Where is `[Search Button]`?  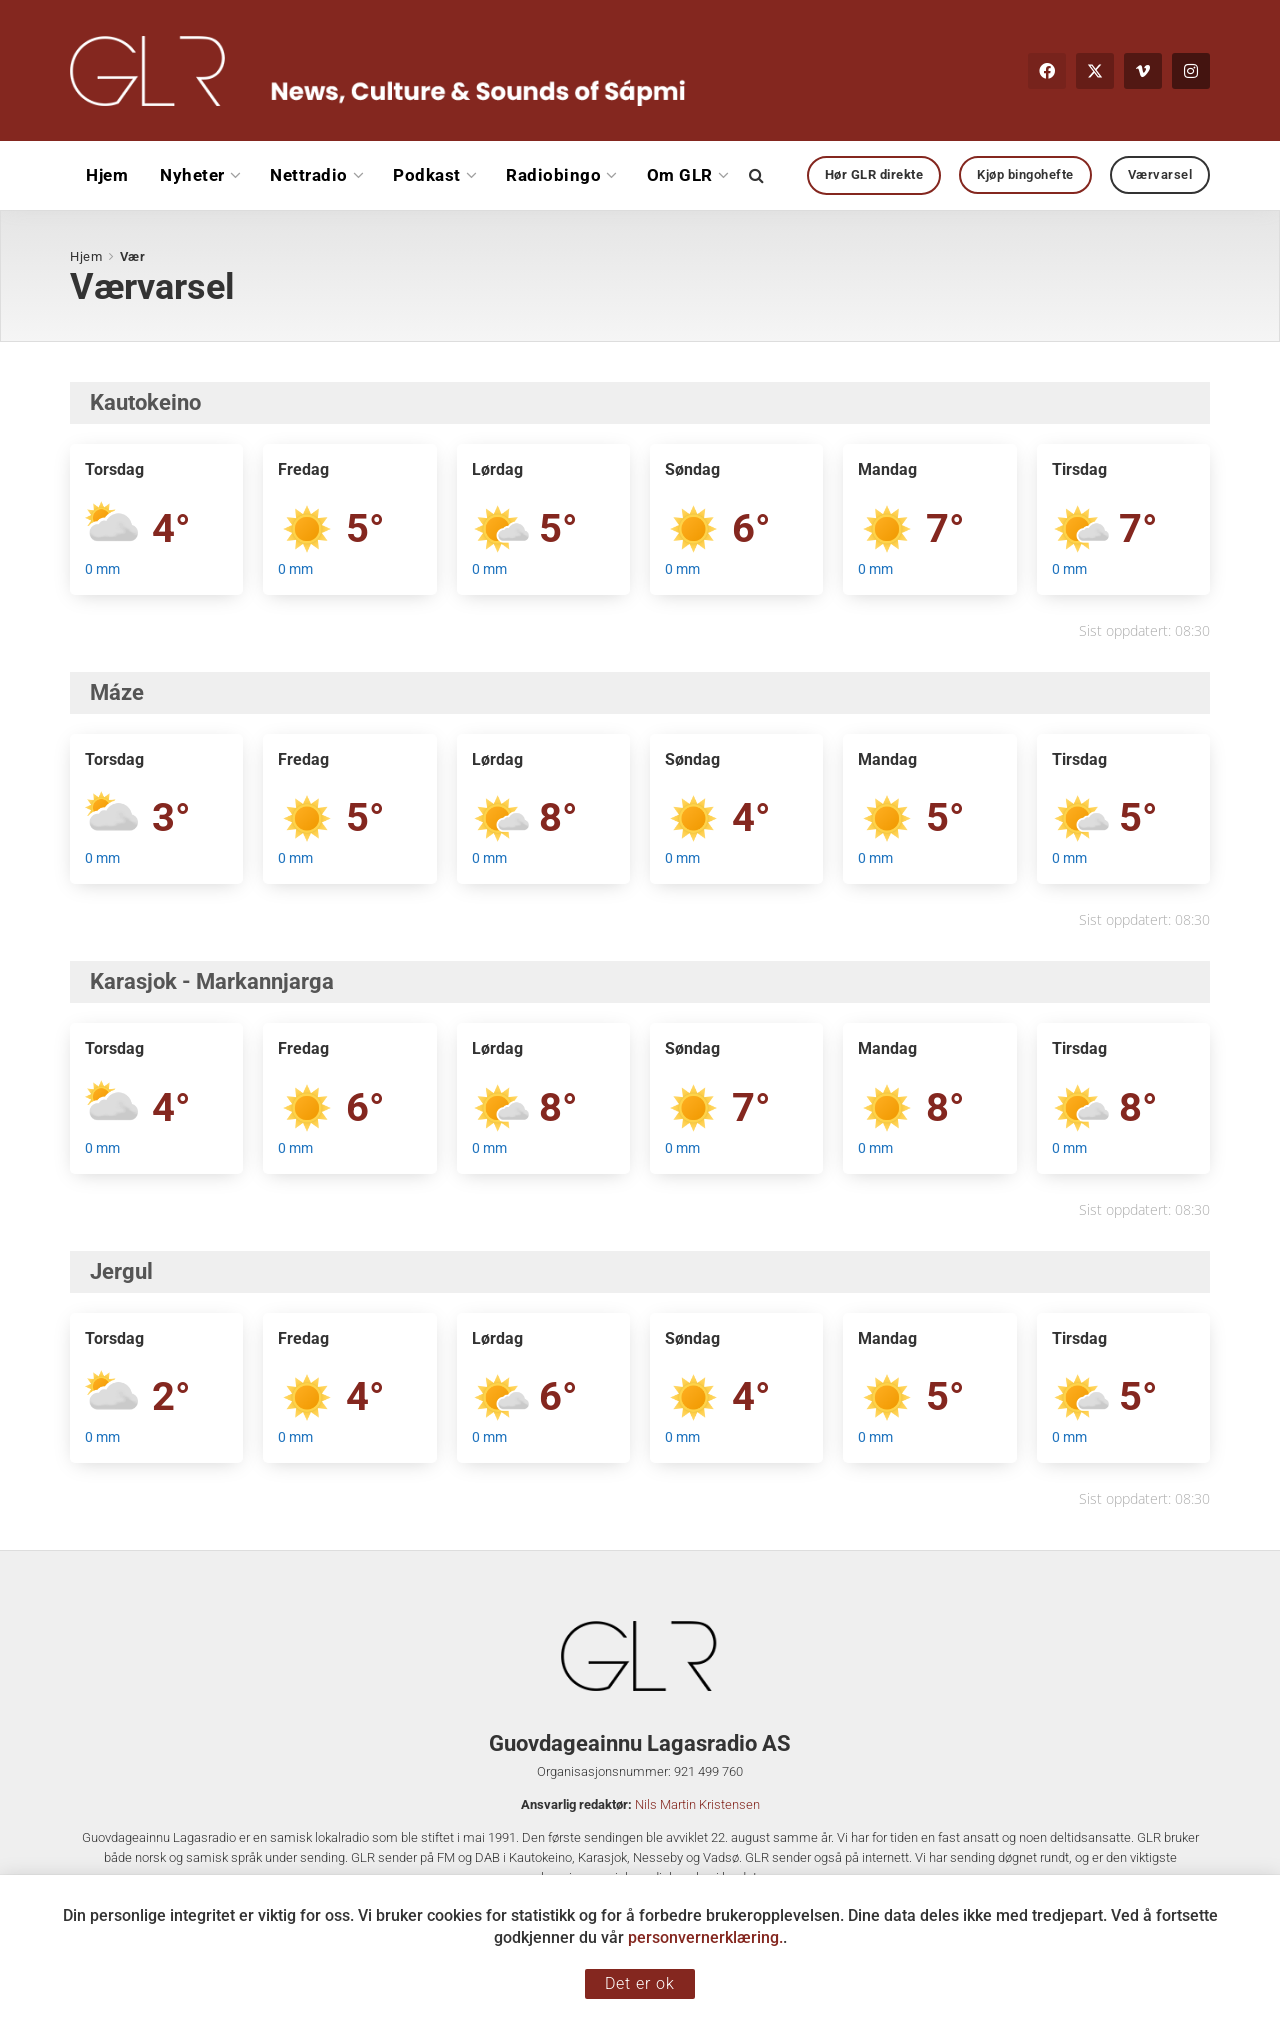 [Search Button] is located at coordinates (756, 175).